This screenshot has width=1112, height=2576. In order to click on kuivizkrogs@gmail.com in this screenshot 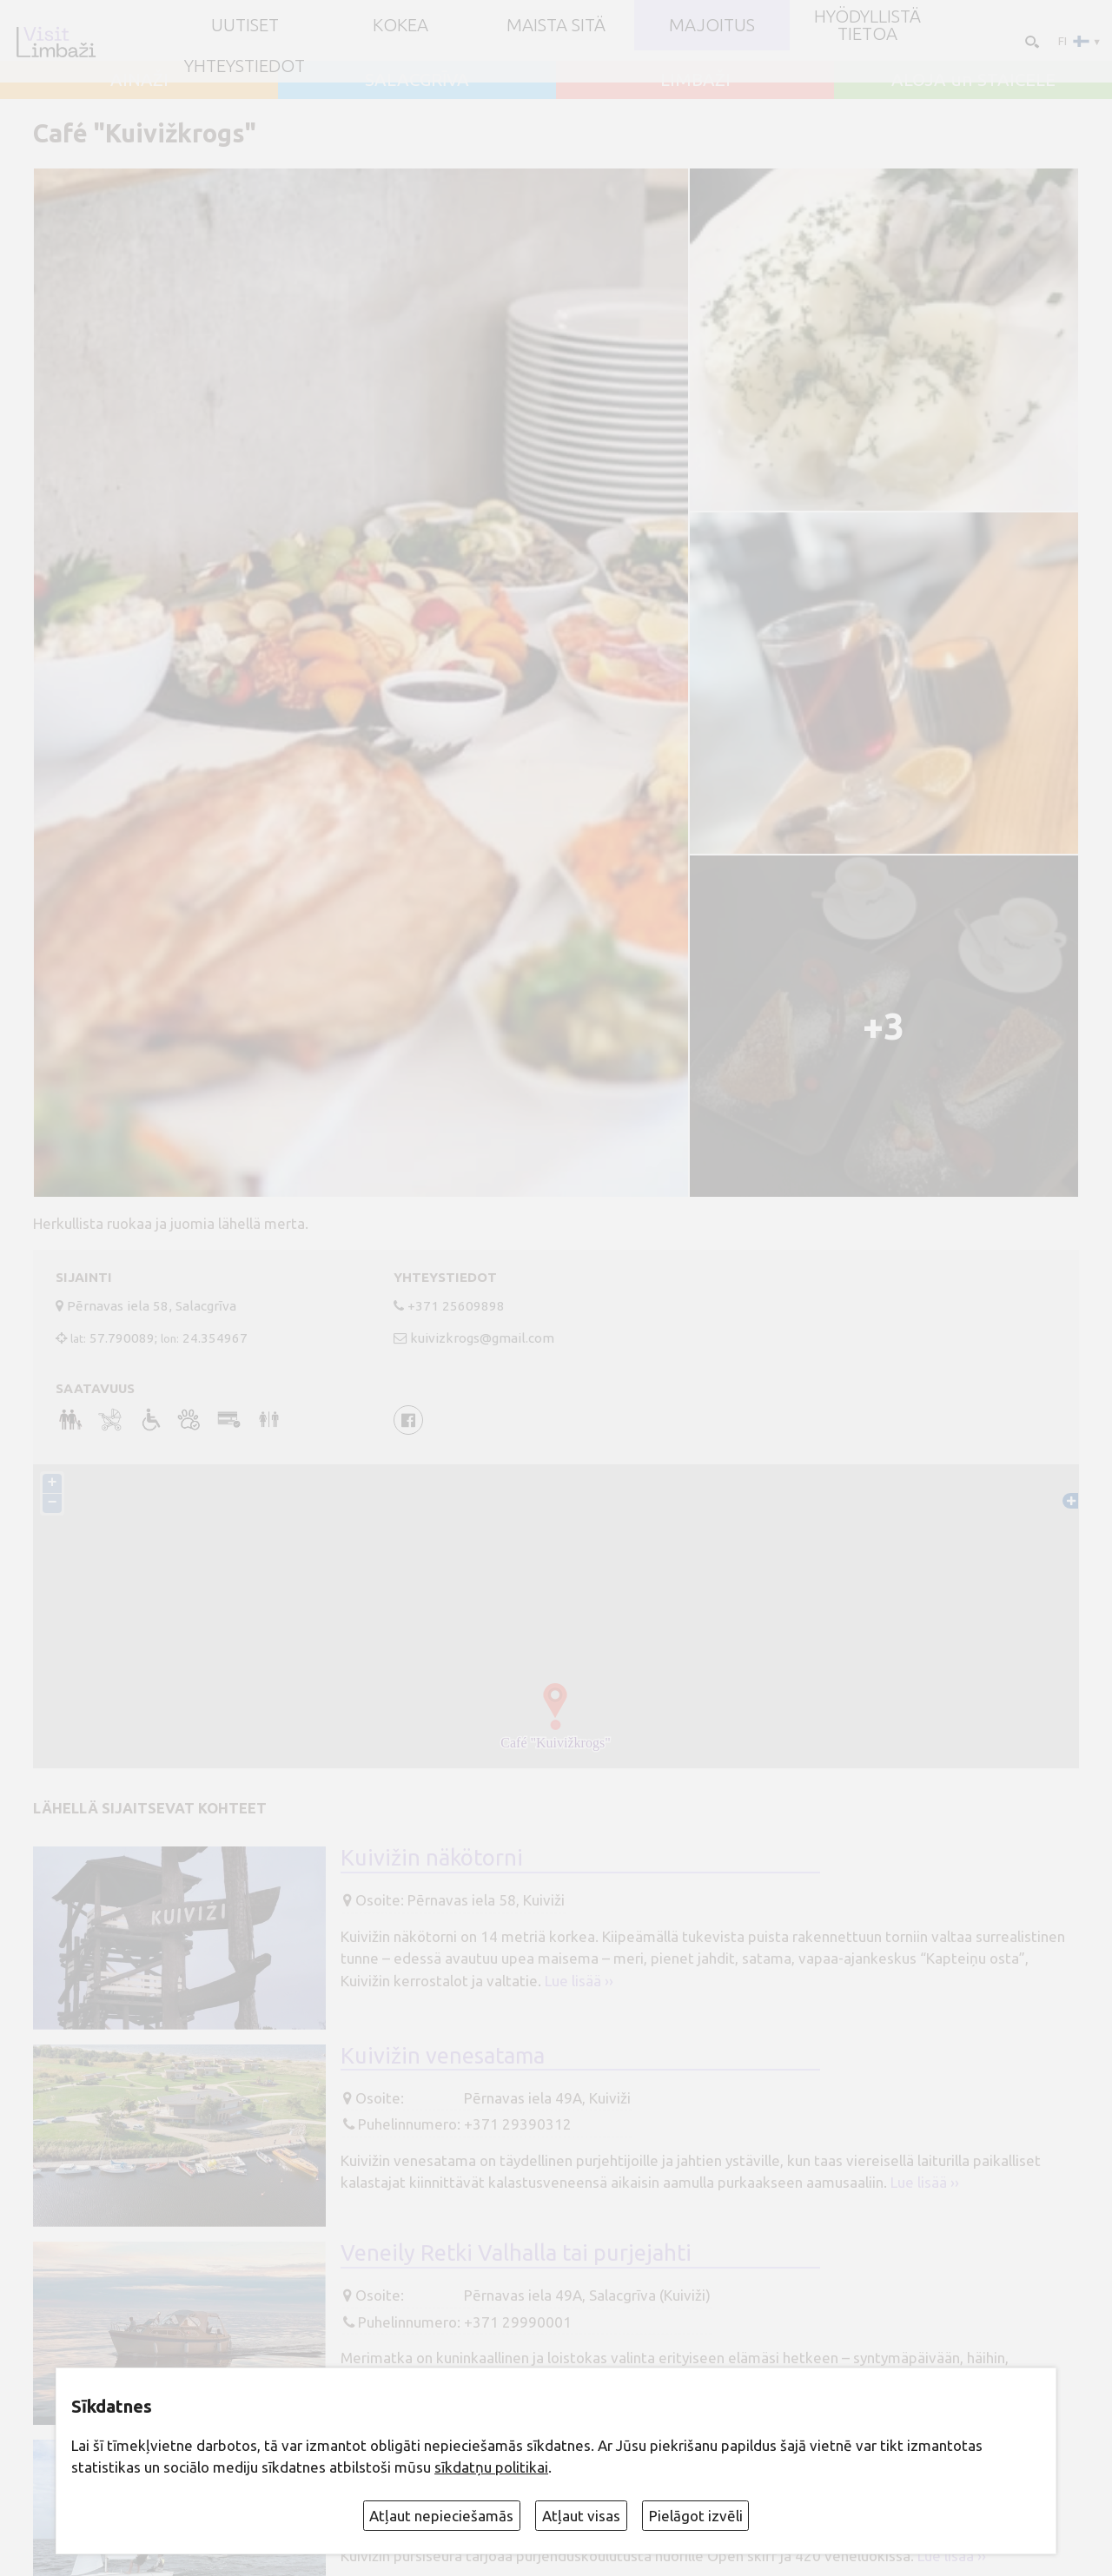, I will do `click(482, 1338)`.